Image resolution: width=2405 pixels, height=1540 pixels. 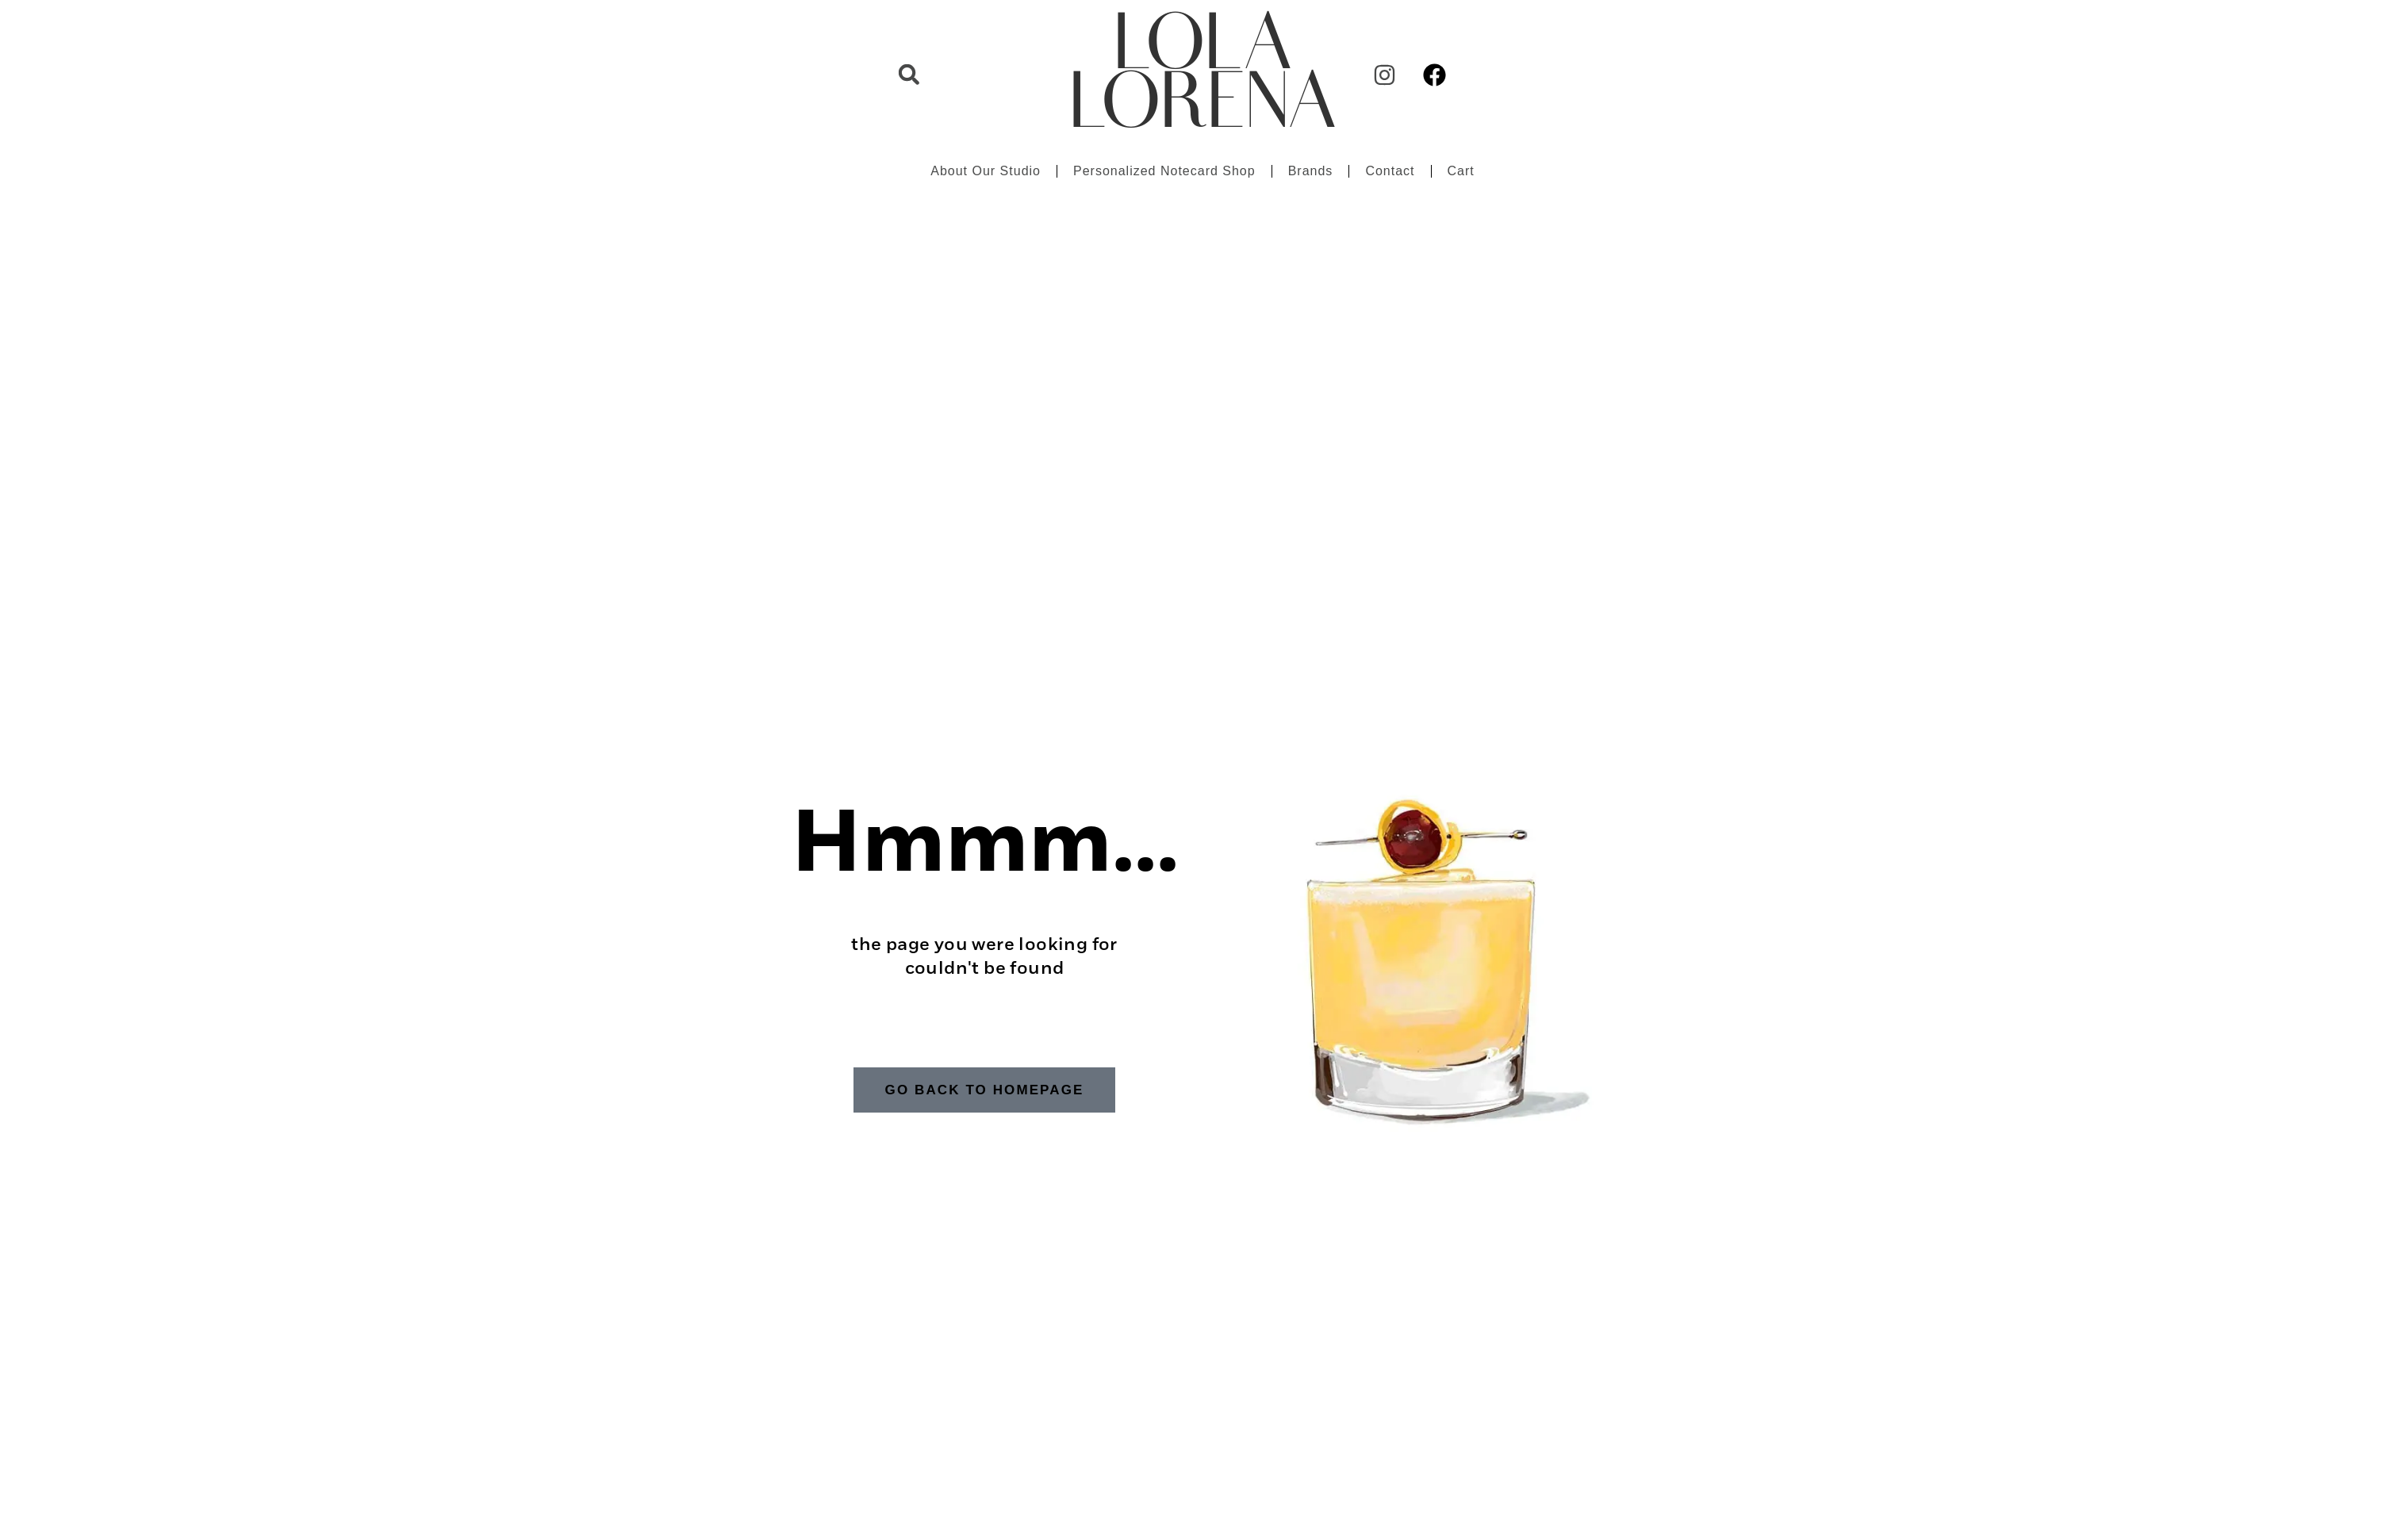 I want to click on Brands, so click(x=1310, y=171).